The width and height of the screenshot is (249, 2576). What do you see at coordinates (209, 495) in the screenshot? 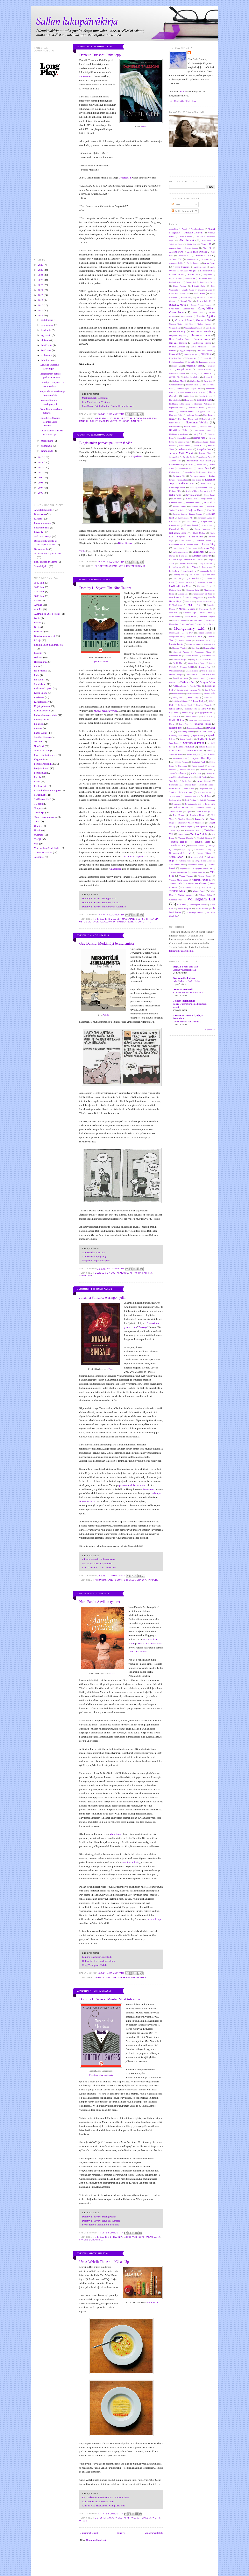
I see `Kianto Ilmari` at bounding box center [209, 495].